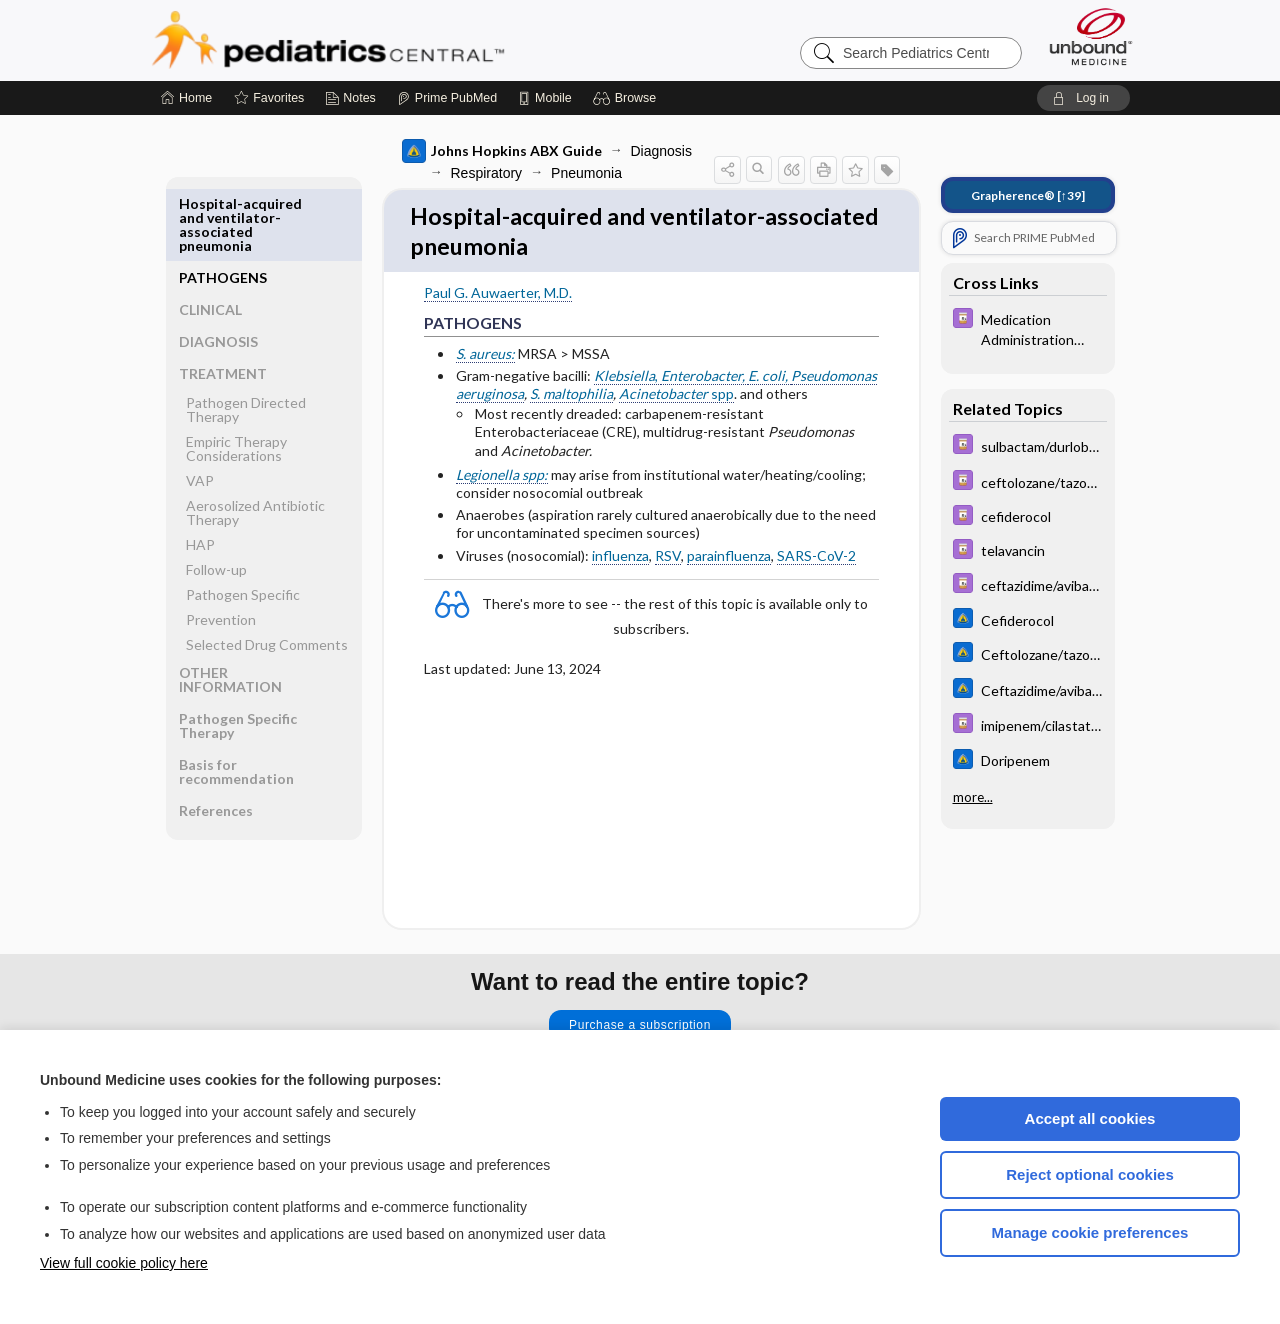 This screenshot has height=1324, width=1280. I want to click on S. aureus:, so click(485, 358).